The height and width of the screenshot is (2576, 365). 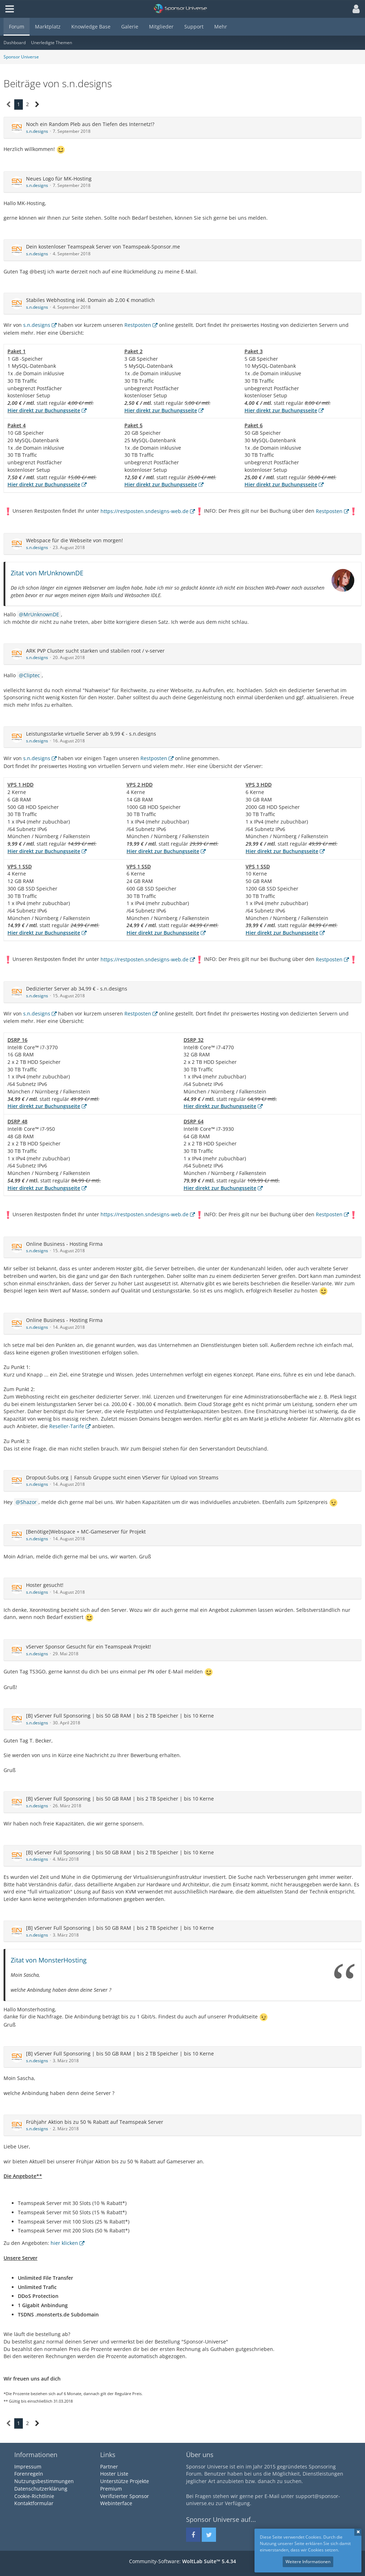 I want to click on Community-Software:, so click(x=182, y=2561).